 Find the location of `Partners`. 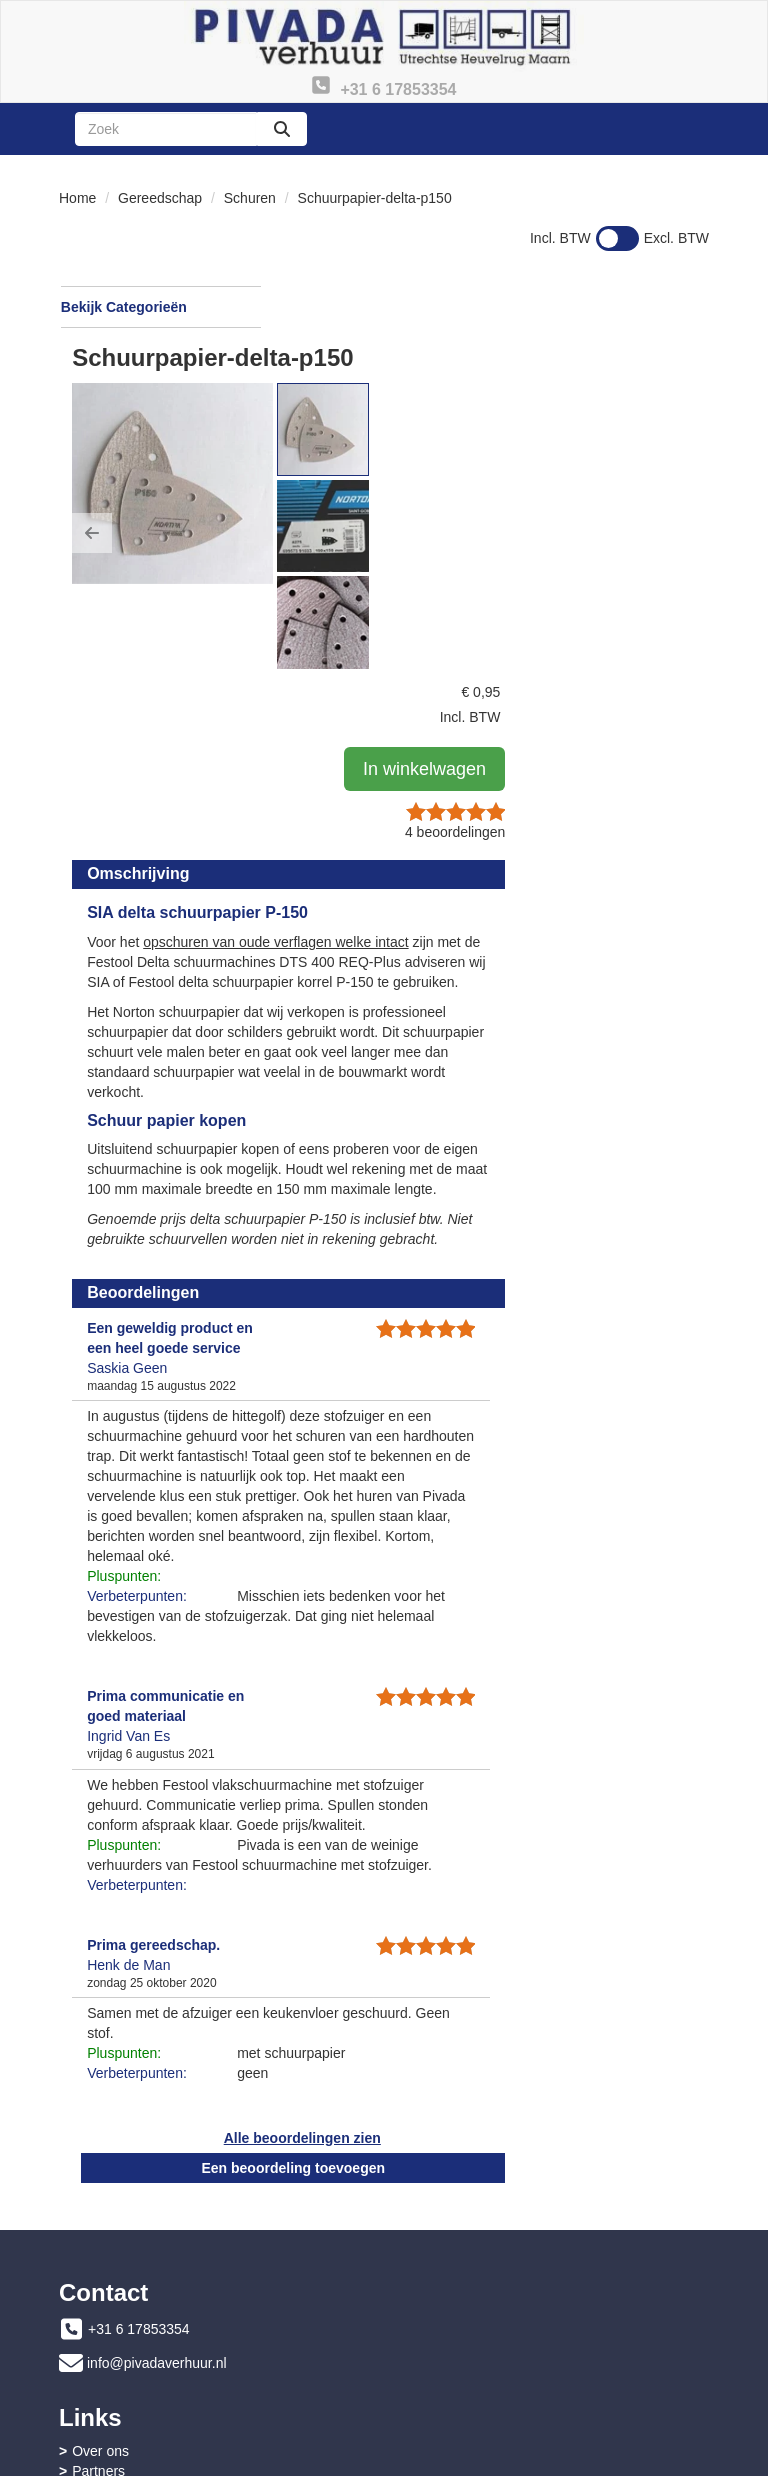

Partners is located at coordinates (438, 2203).